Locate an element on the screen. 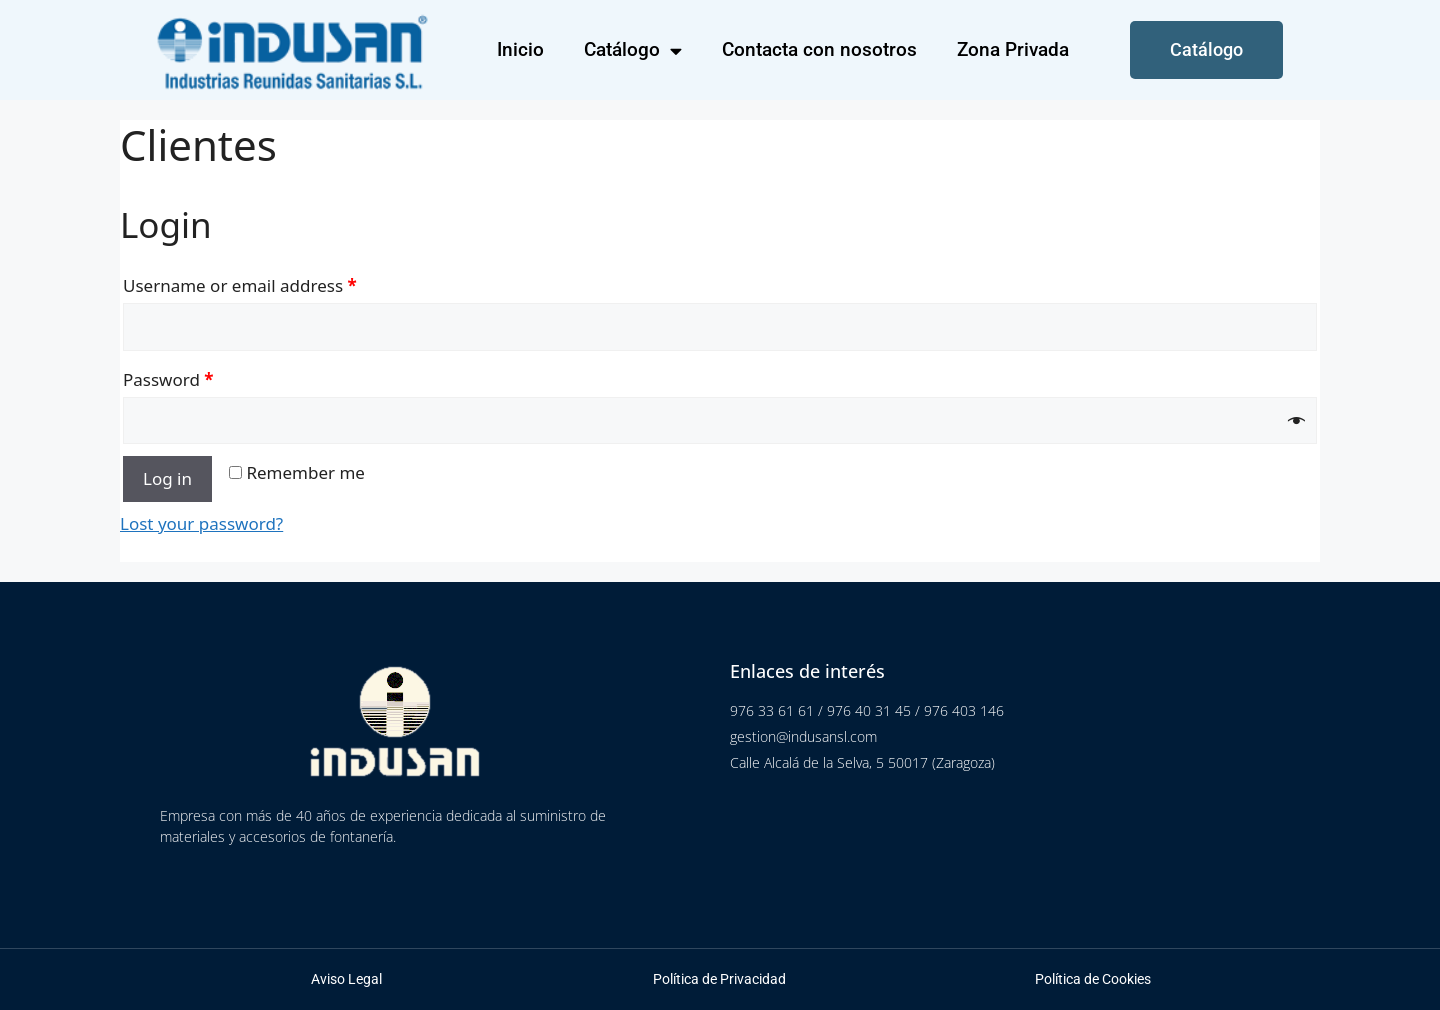 The image size is (1440, 1010). Catálogo is located at coordinates (633, 50).